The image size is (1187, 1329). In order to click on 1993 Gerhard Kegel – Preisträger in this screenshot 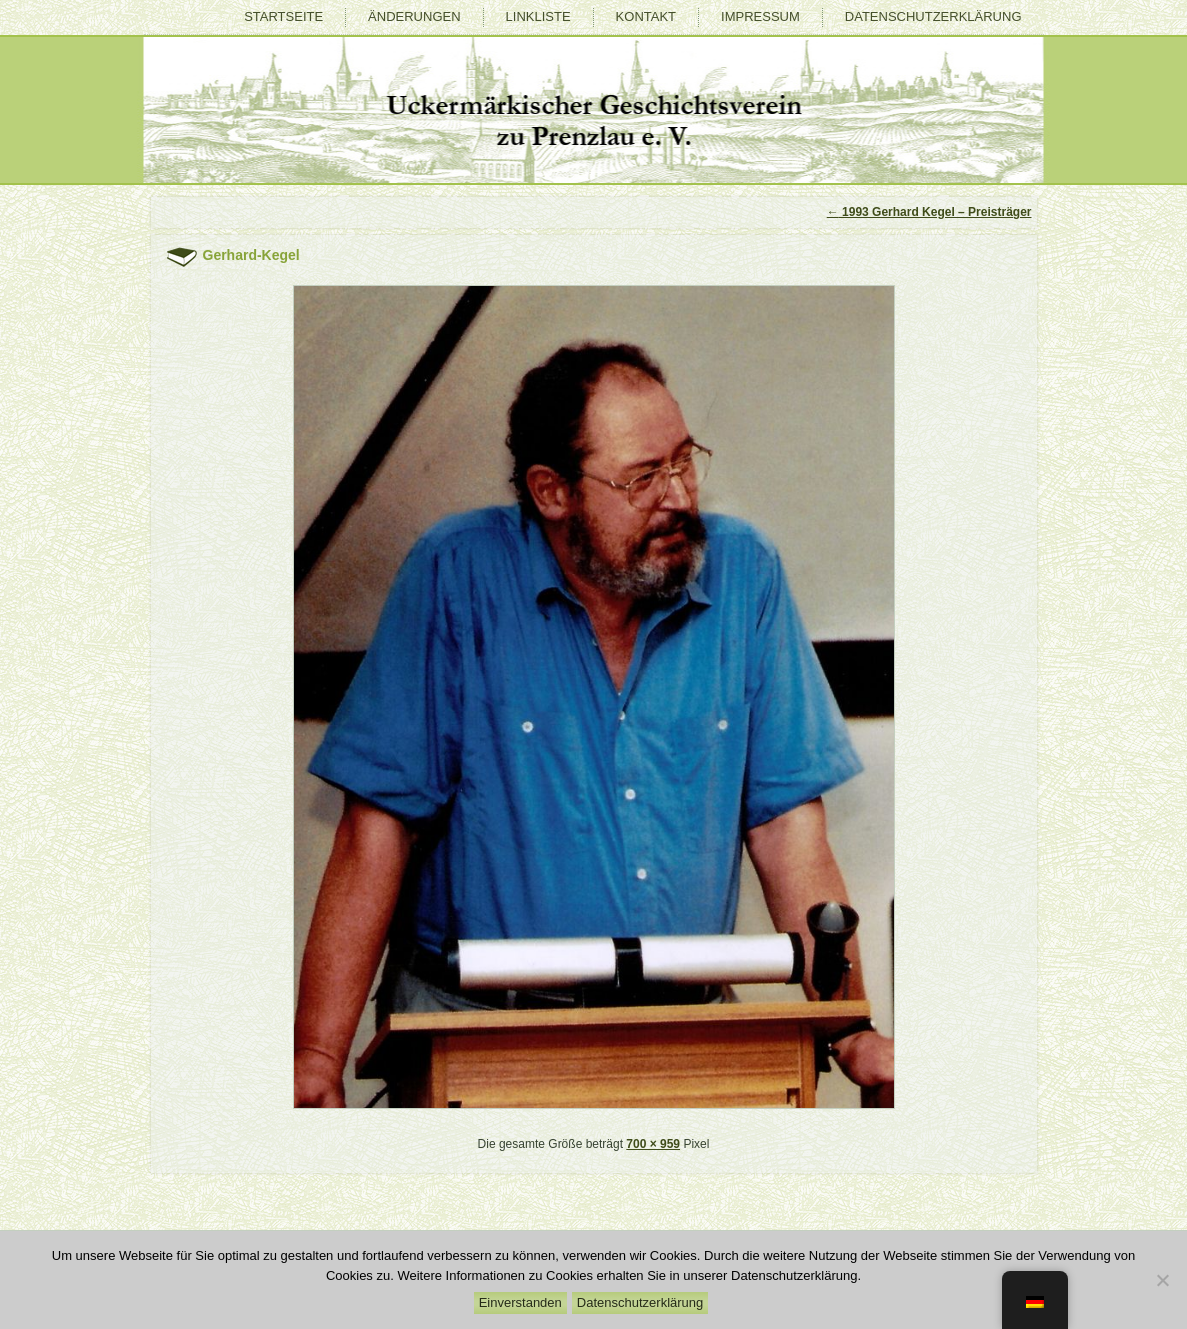, I will do `click(929, 212)`.